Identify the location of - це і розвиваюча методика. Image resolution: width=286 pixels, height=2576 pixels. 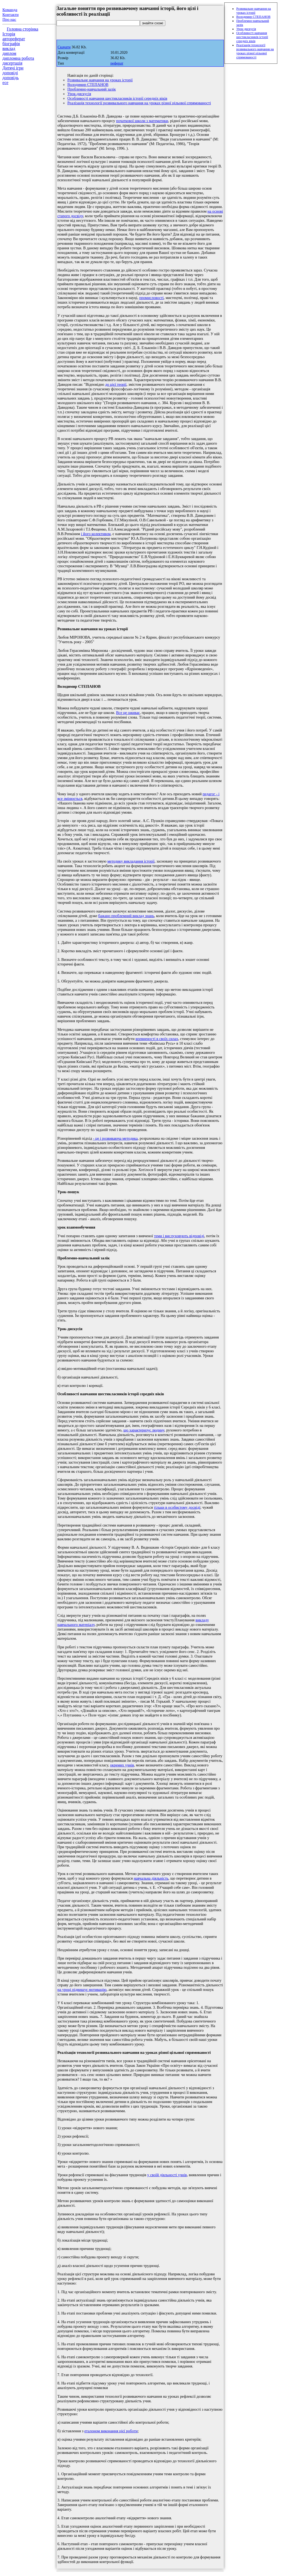
(115, 1138).